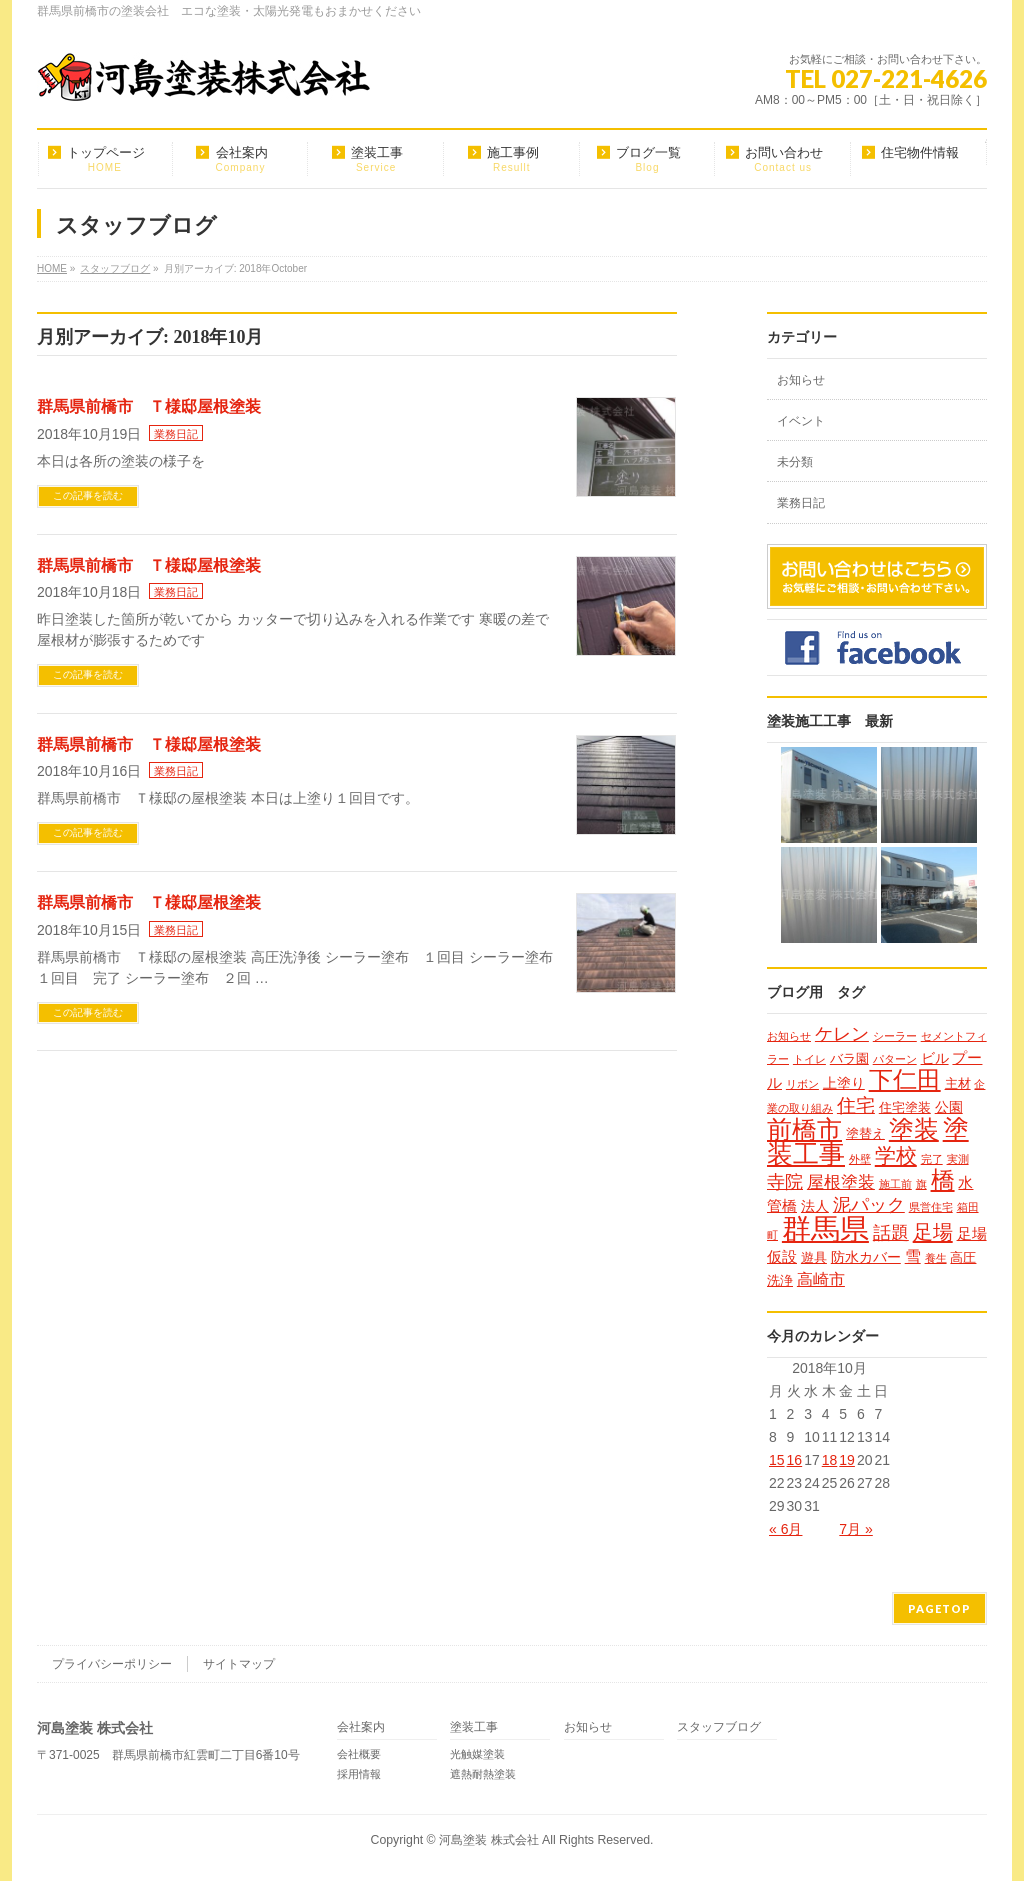  I want to click on この記事を読む, so click(88, 495).